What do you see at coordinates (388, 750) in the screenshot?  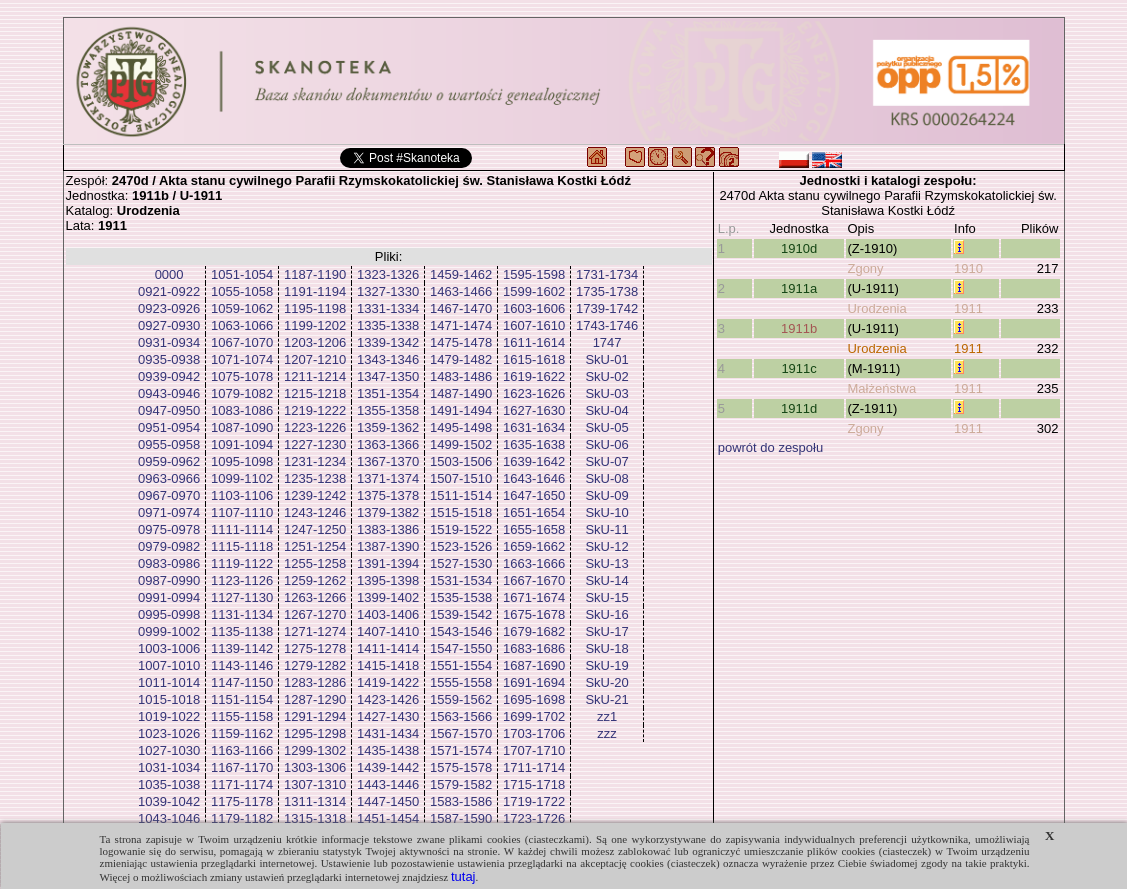 I see `1435-1438` at bounding box center [388, 750].